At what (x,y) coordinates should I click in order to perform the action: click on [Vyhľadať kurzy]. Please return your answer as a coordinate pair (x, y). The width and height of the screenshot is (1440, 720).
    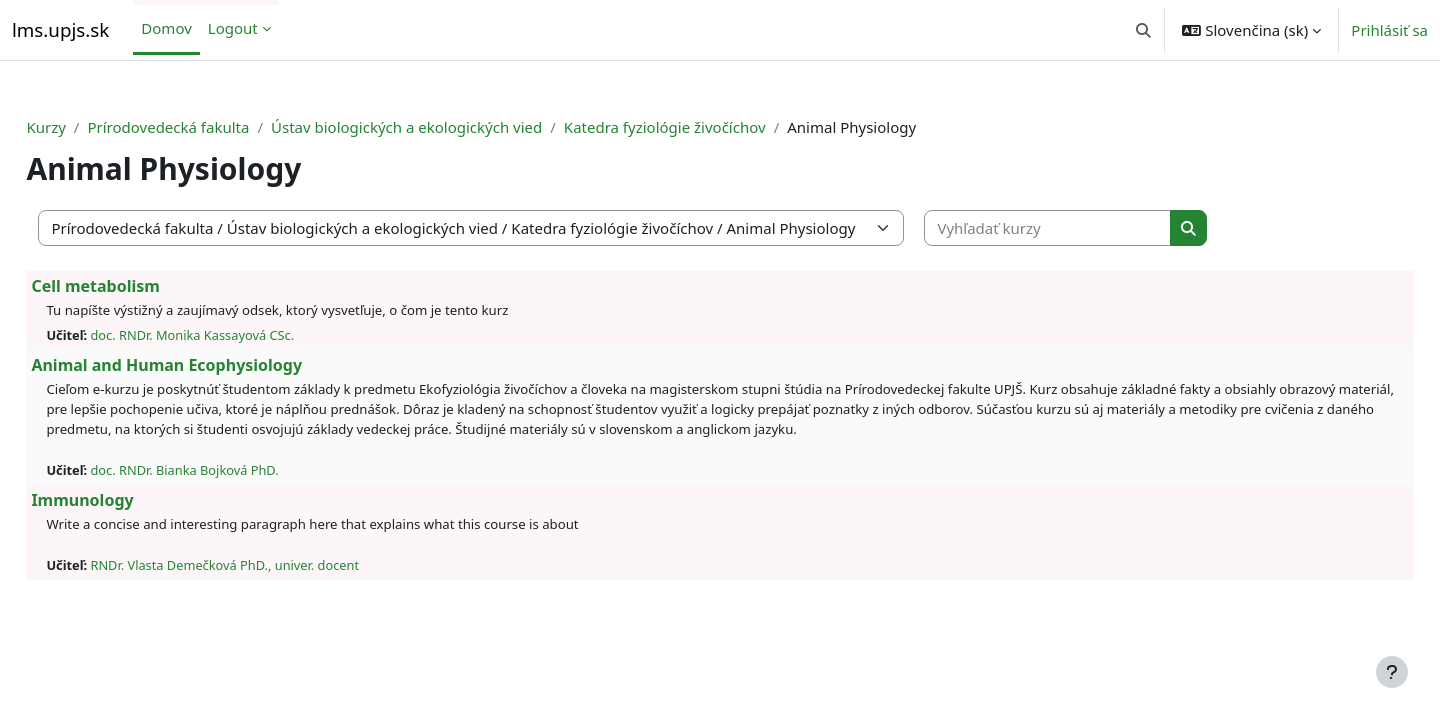
    Looking at the image, I should click on (1093, 228).